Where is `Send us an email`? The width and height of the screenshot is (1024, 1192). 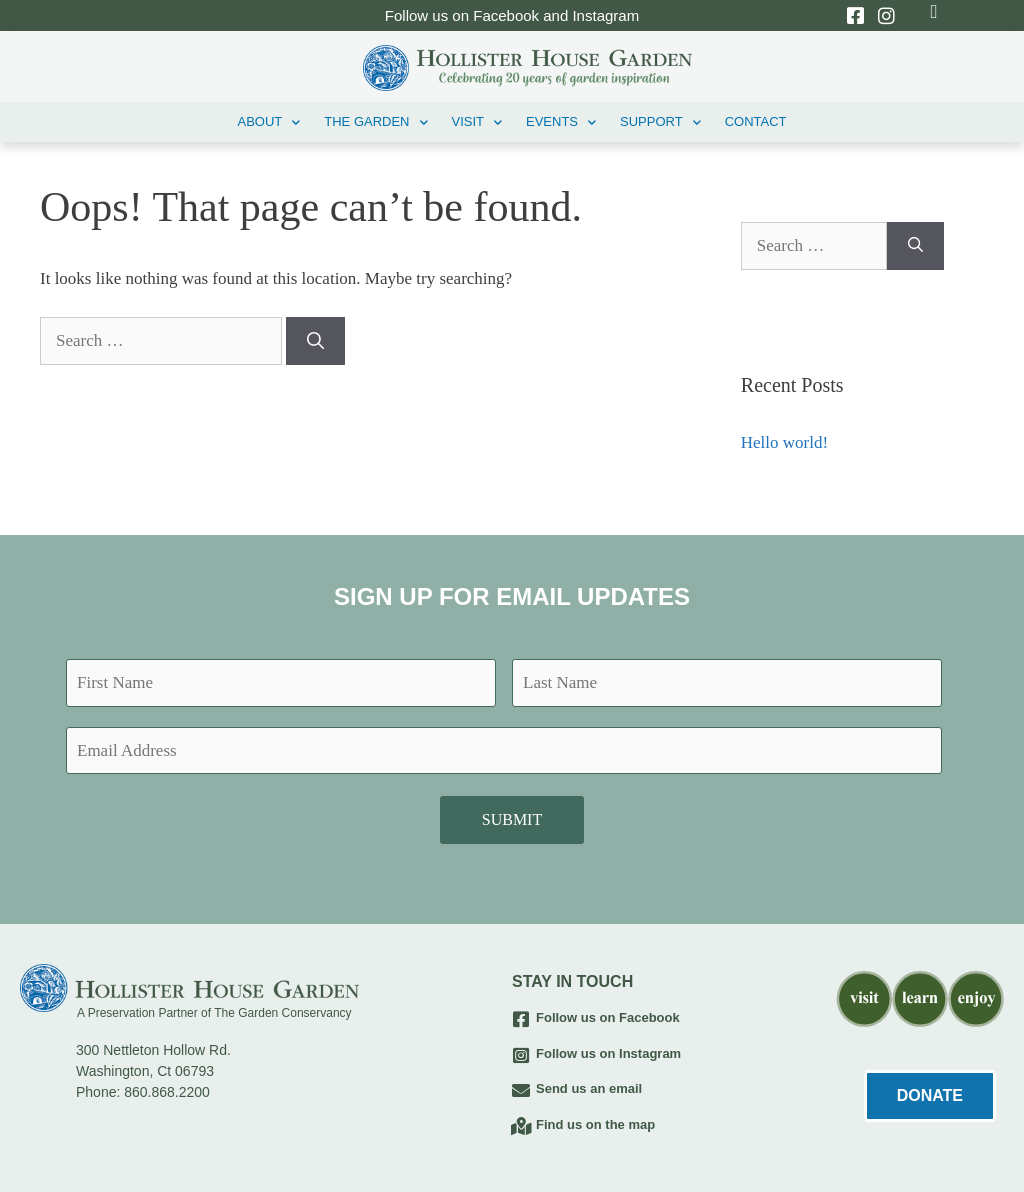
Send us an email is located at coordinates (589, 1088).